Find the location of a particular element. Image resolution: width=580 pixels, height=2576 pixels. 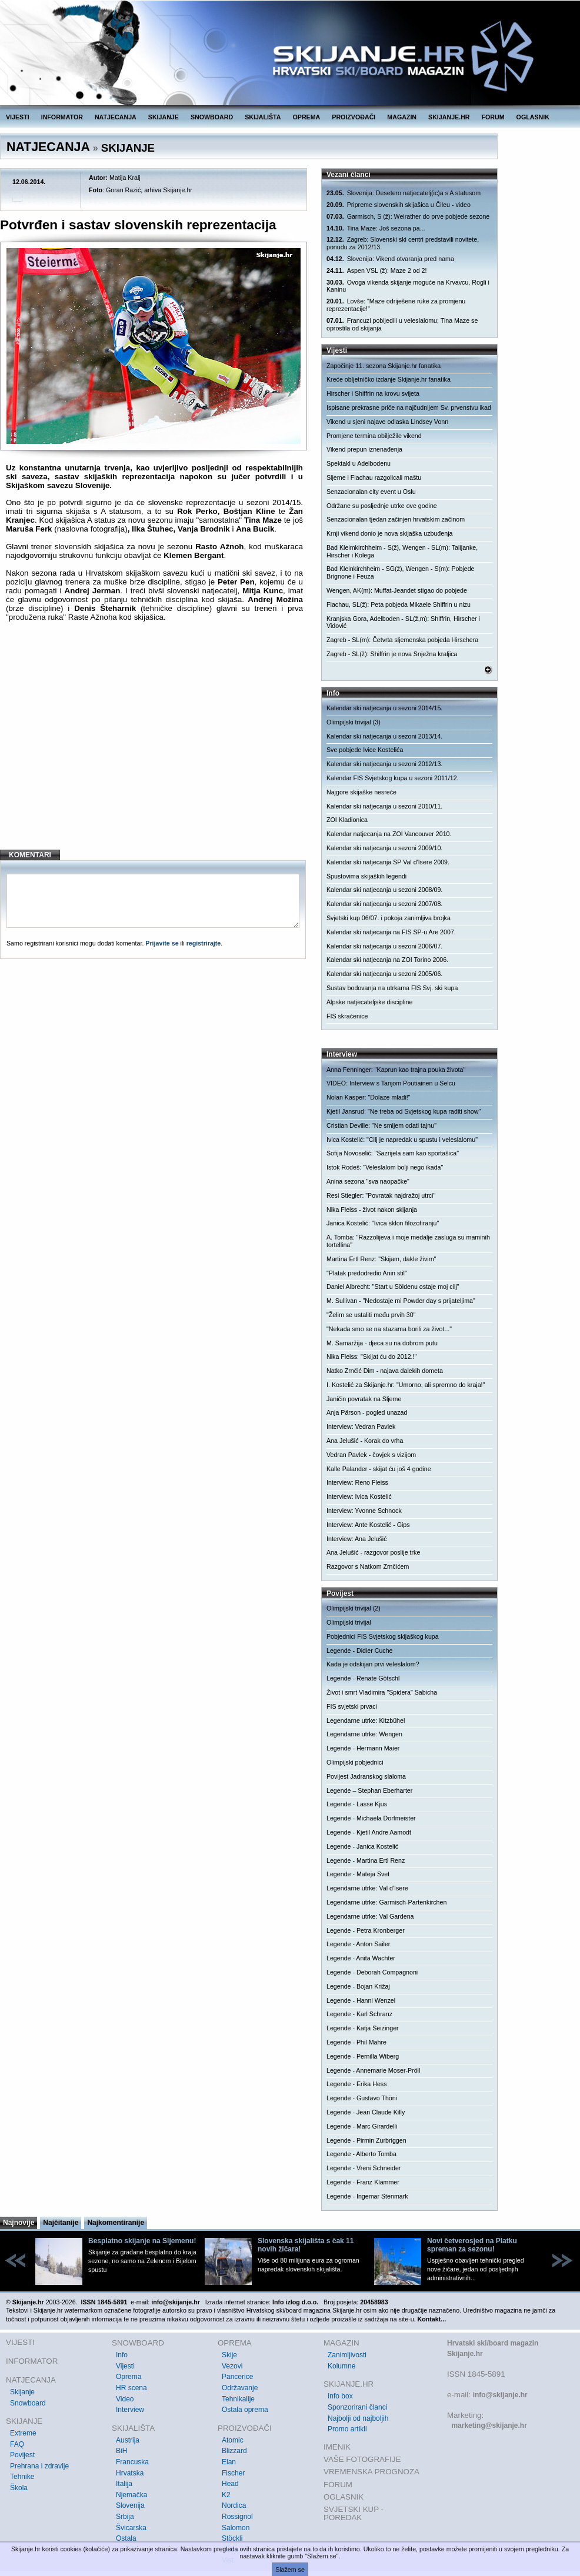

Interview: Ivica Kostelić is located at coordinates (359, 1496).